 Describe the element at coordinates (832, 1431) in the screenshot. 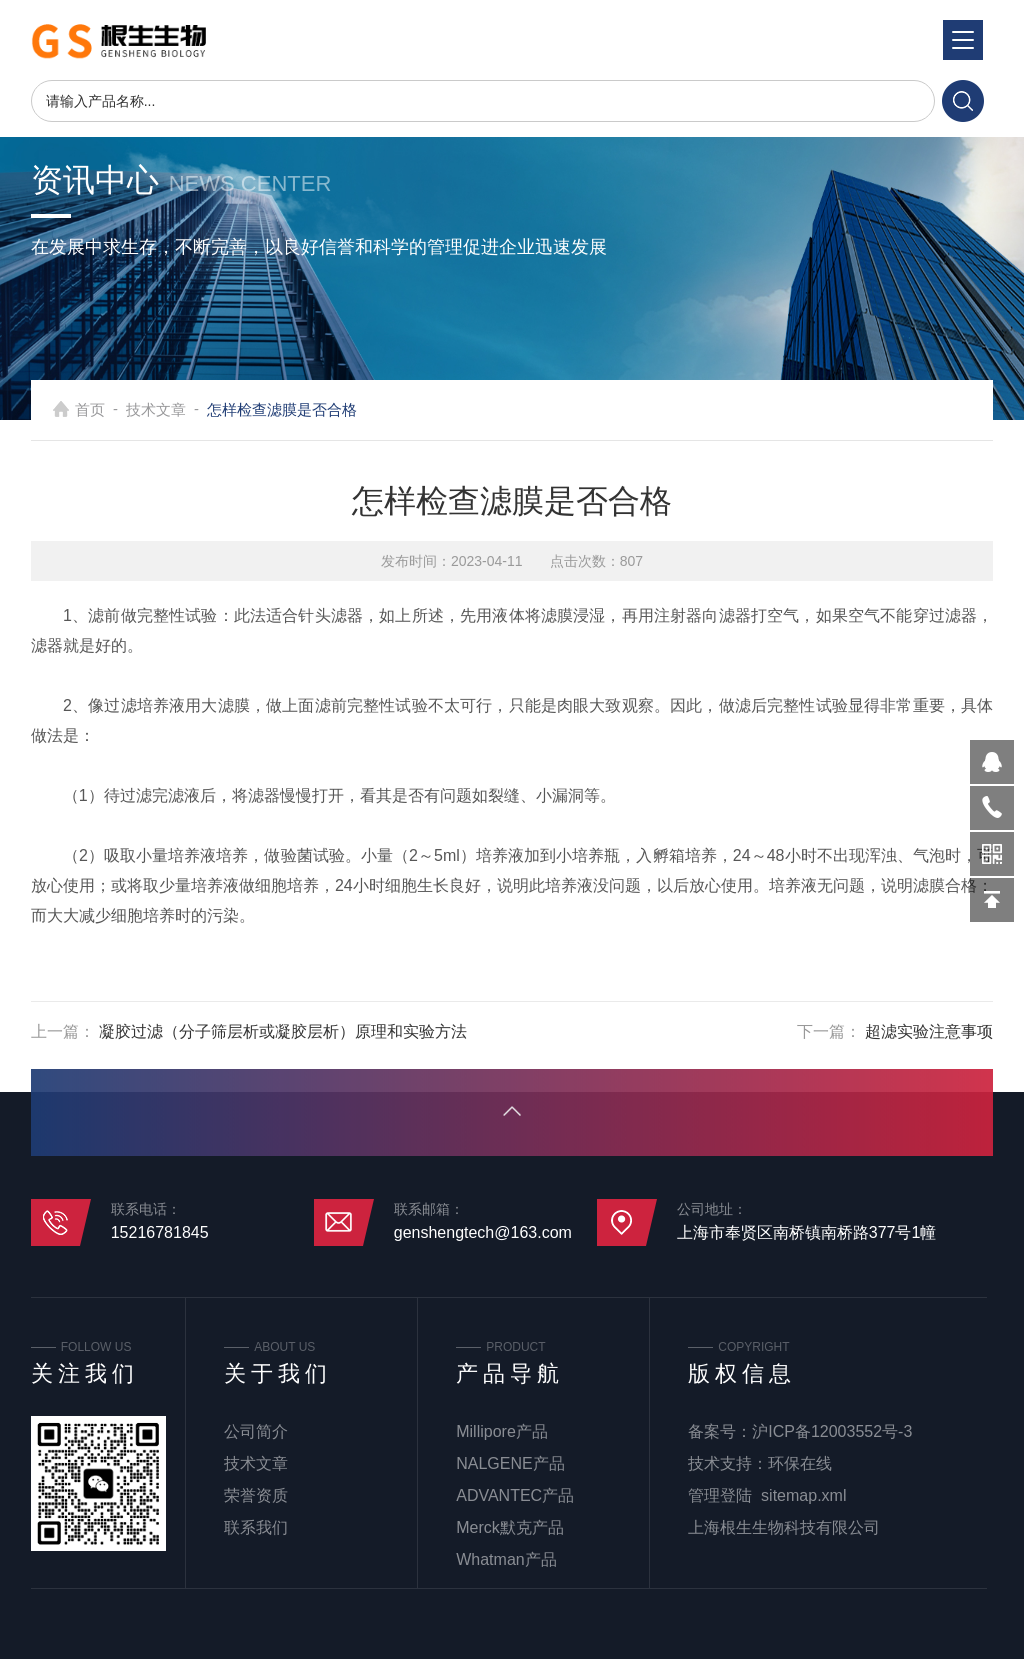

I see `沪ICP备12003552号-3` at that location.